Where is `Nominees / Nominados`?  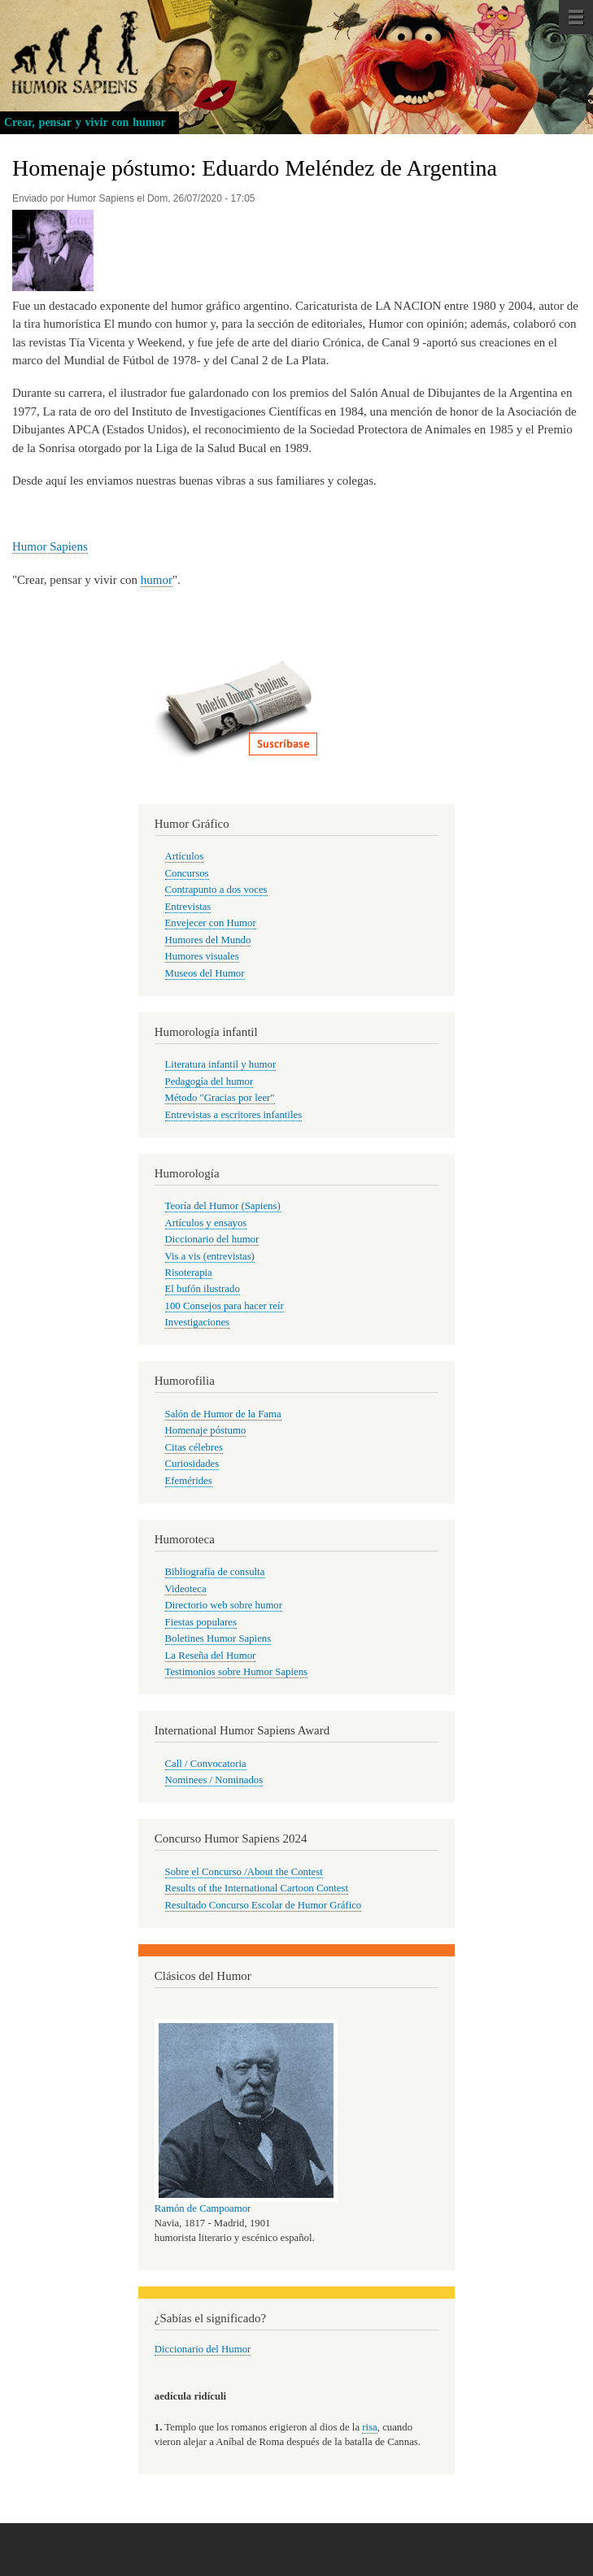
Nominees / Nominados is located at coordinates (214, 1780).